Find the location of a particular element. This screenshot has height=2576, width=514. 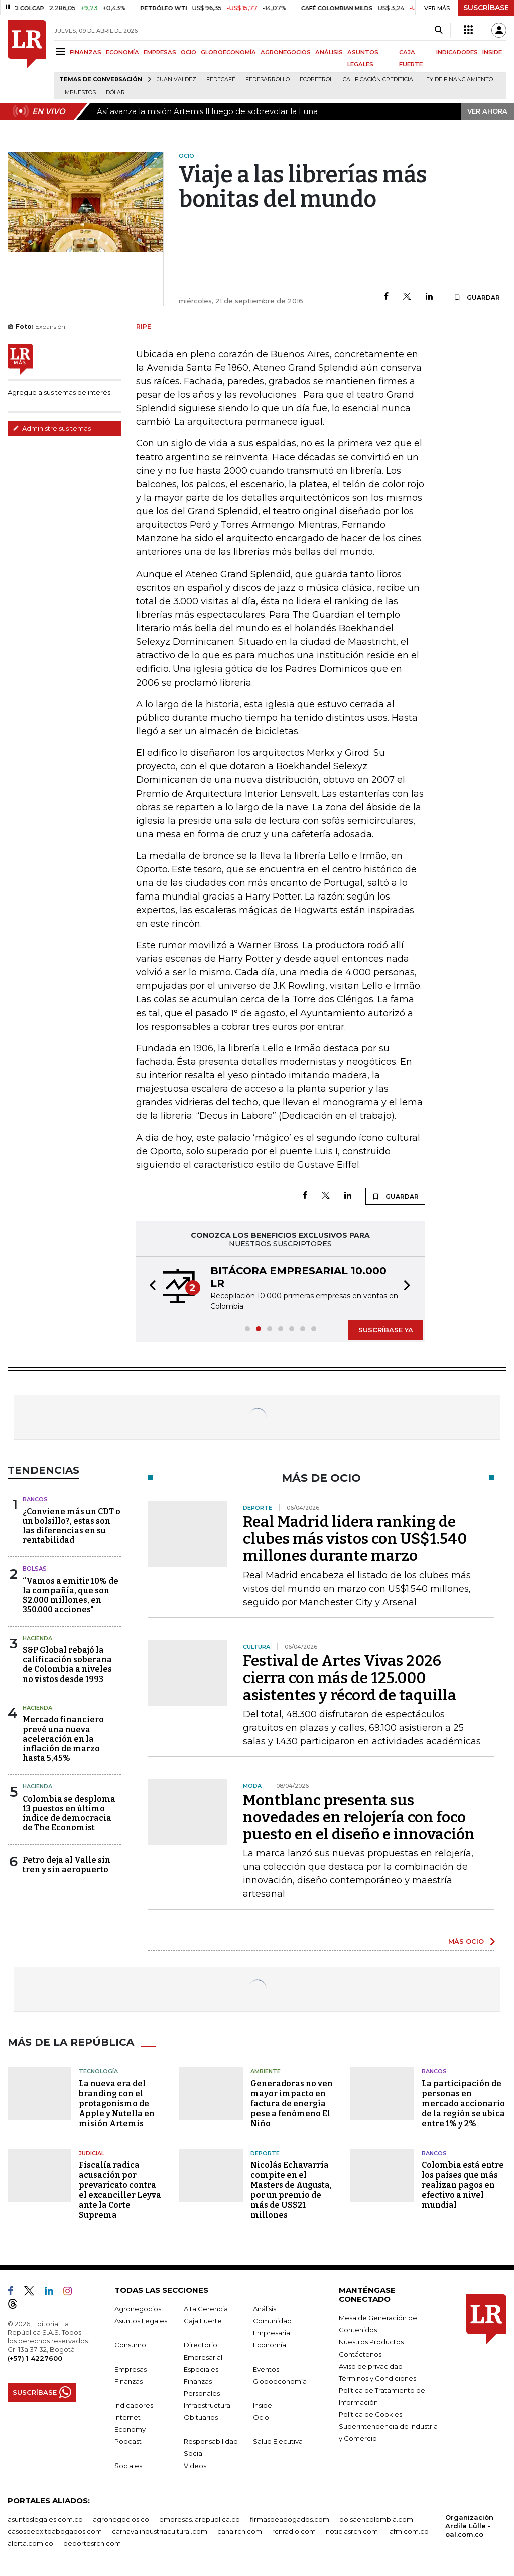

Tecnología is located at coordinates (98, 2071).